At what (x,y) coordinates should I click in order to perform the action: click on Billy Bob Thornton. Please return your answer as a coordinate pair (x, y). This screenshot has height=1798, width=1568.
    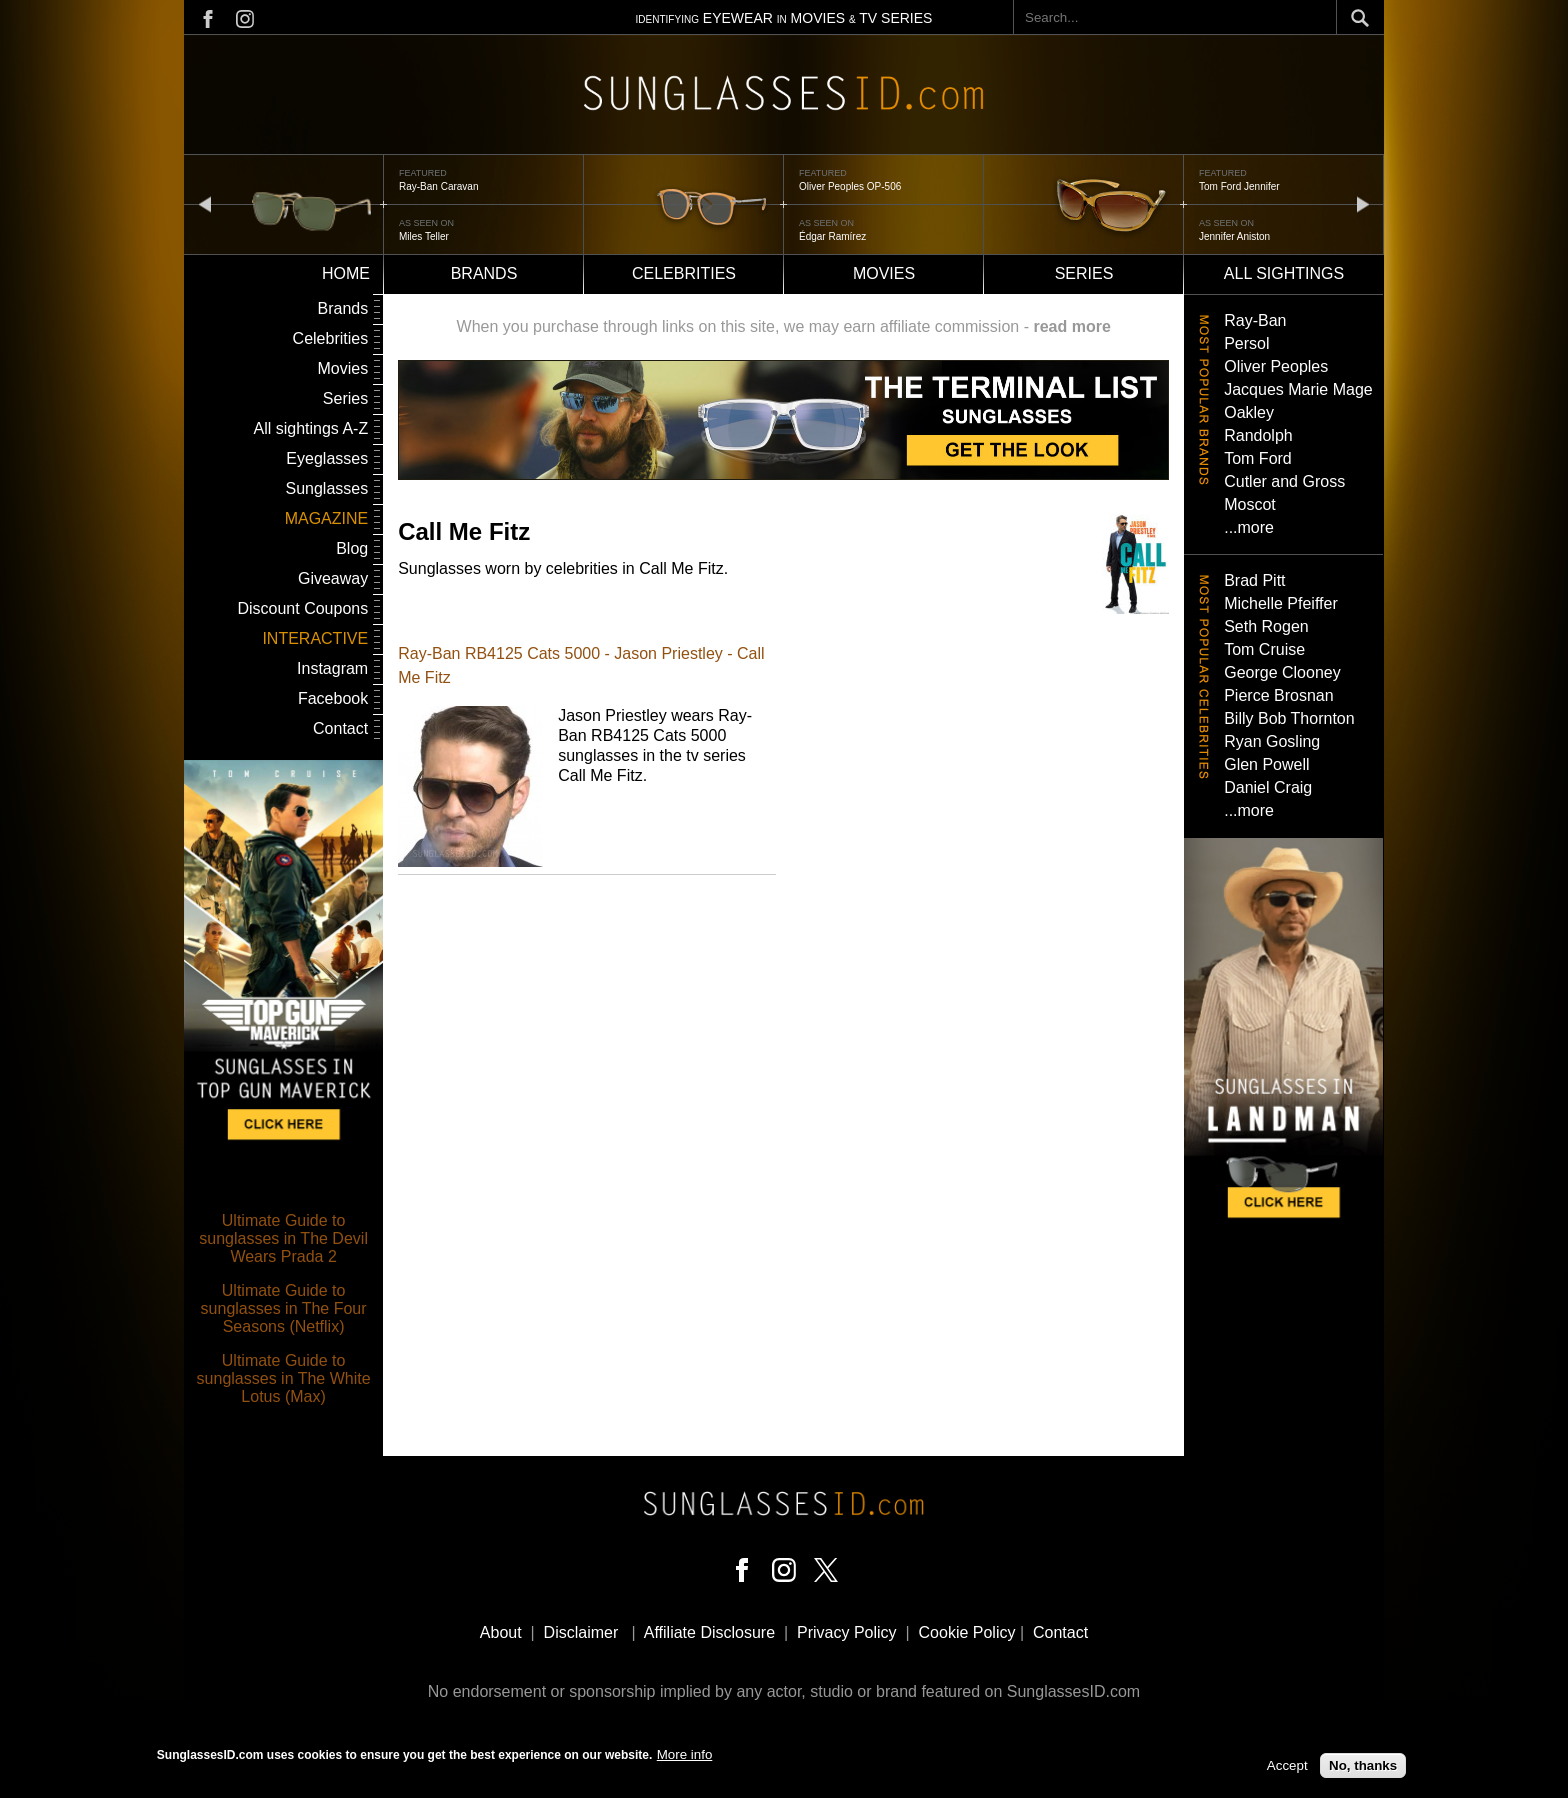
    Looking at the image, I should click on (1289, 718).